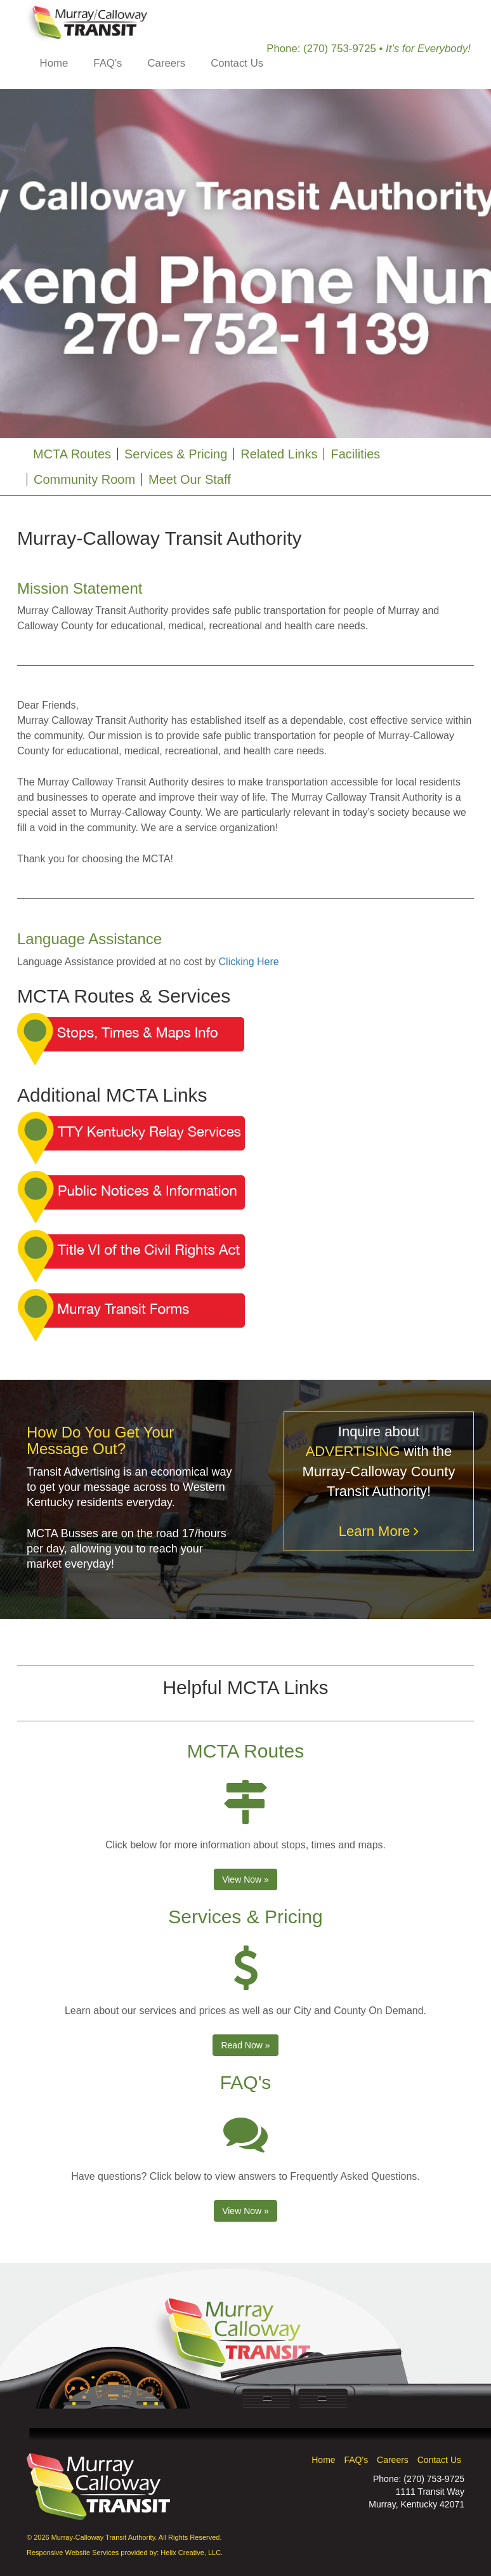 The height and width of the screenshot is (2576, 491). I want to click on Learn More, so click(379, 1531).